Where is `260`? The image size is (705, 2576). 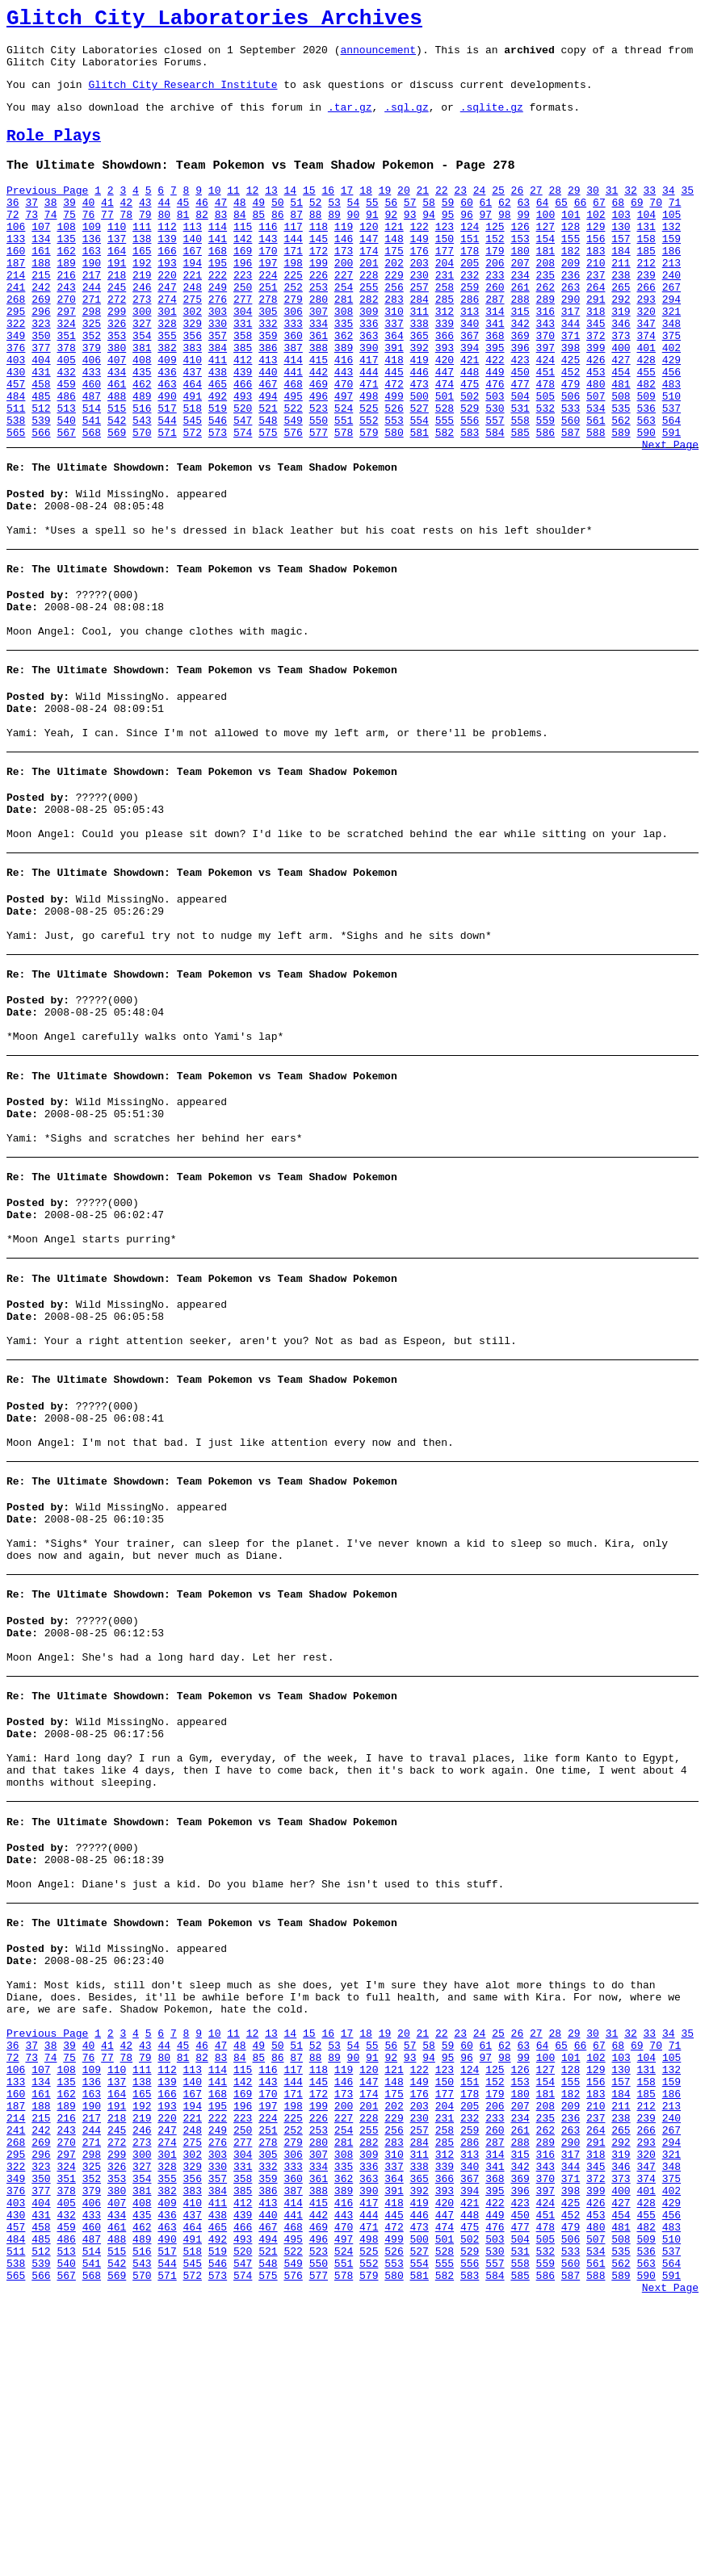
260 is located at coordinates (494, 328).